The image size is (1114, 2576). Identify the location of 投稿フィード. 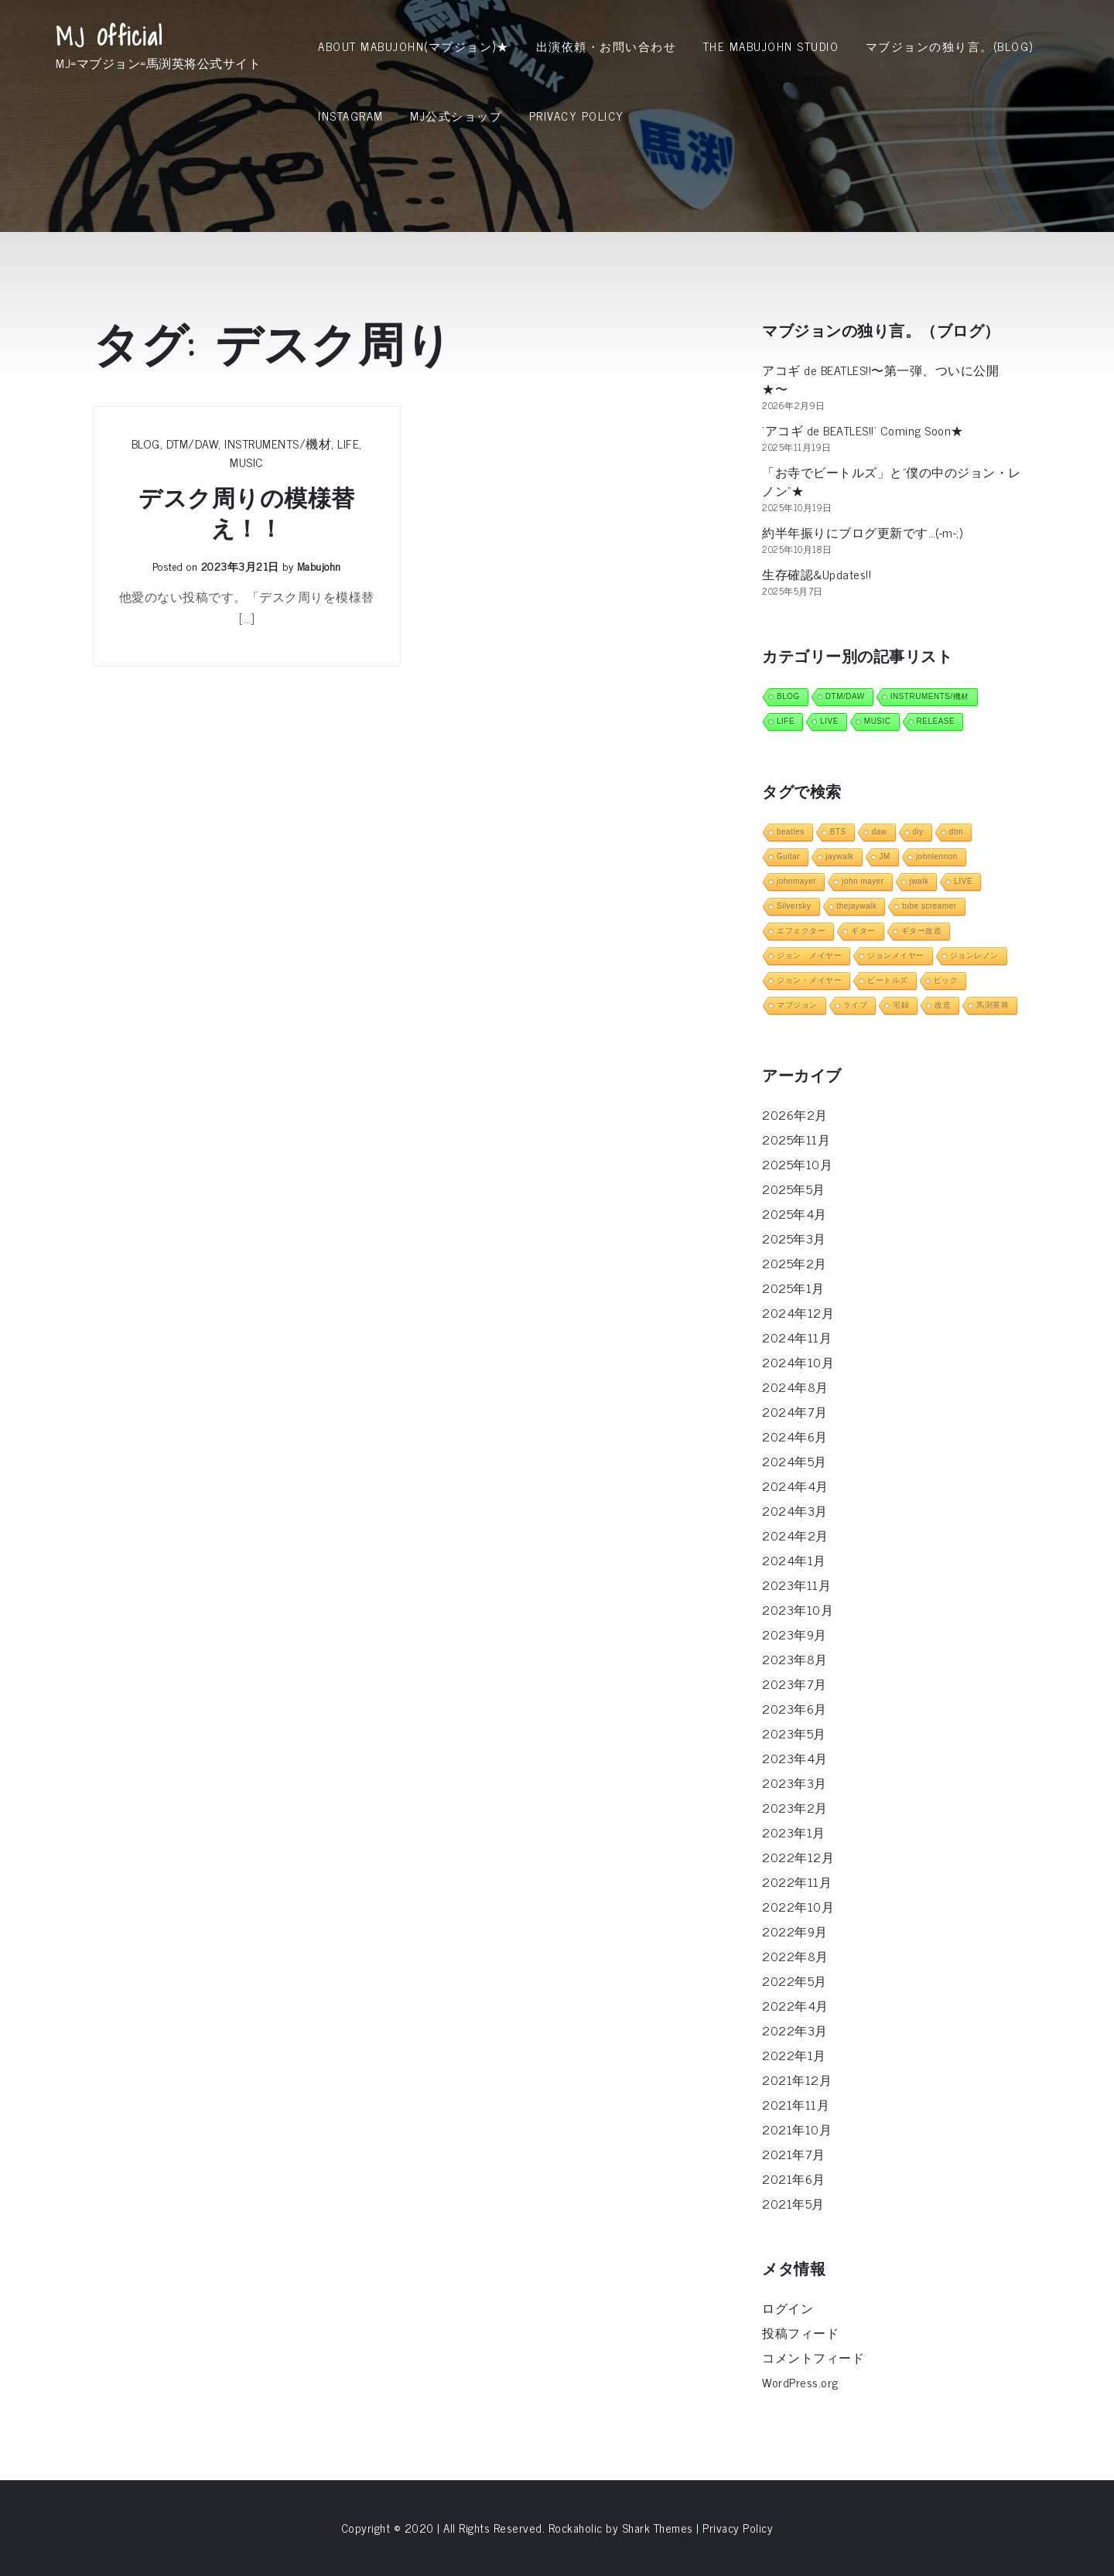
(800, 2332).